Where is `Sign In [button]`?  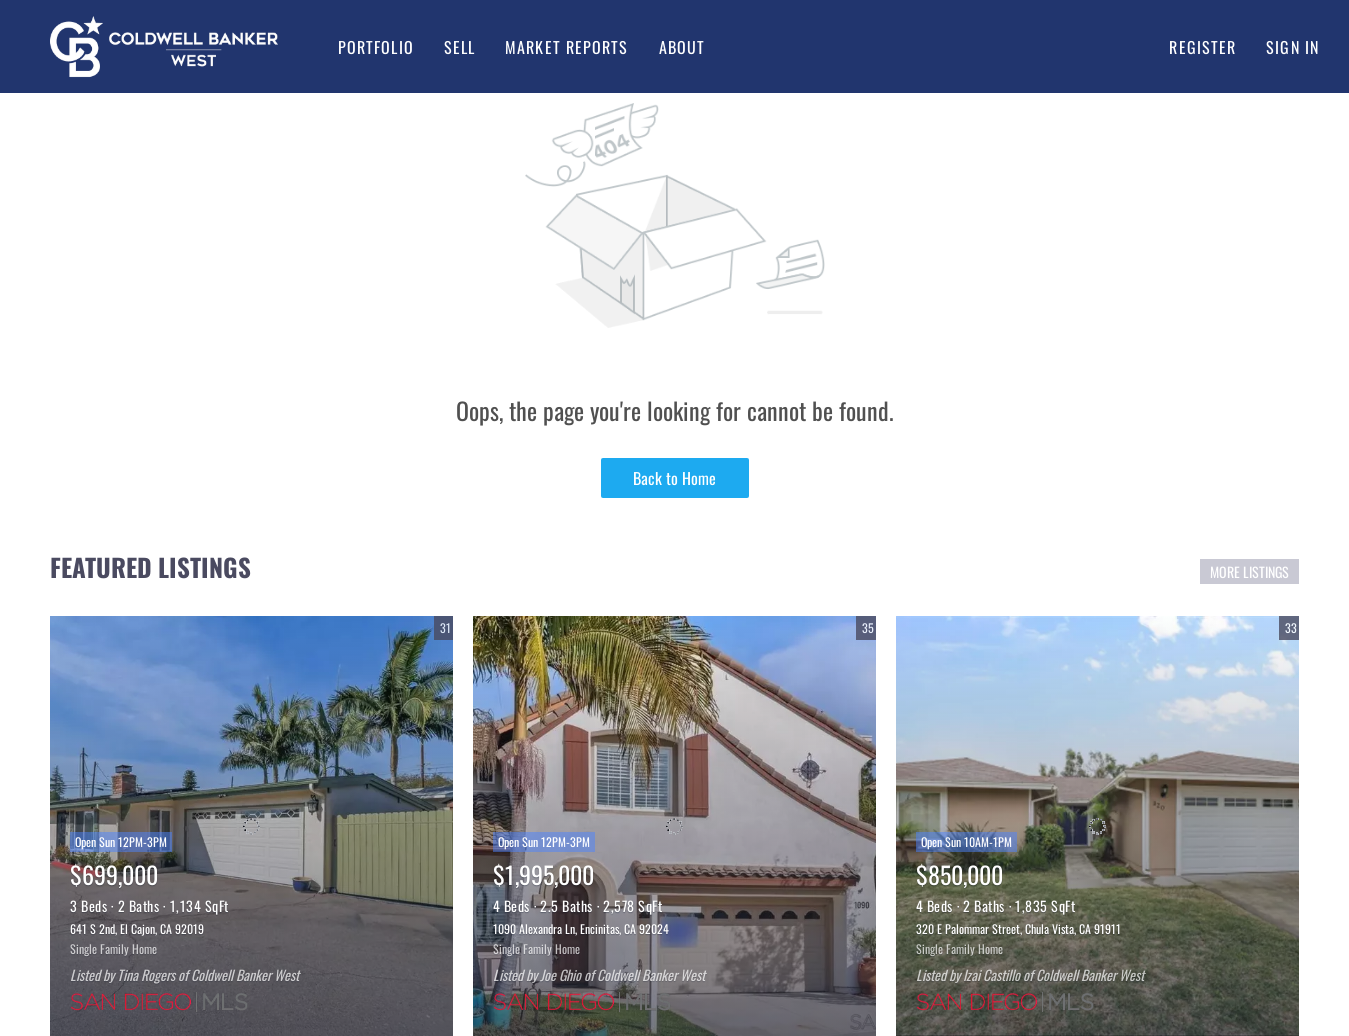 Sign In [button] is located at coordinates (1292, 47).